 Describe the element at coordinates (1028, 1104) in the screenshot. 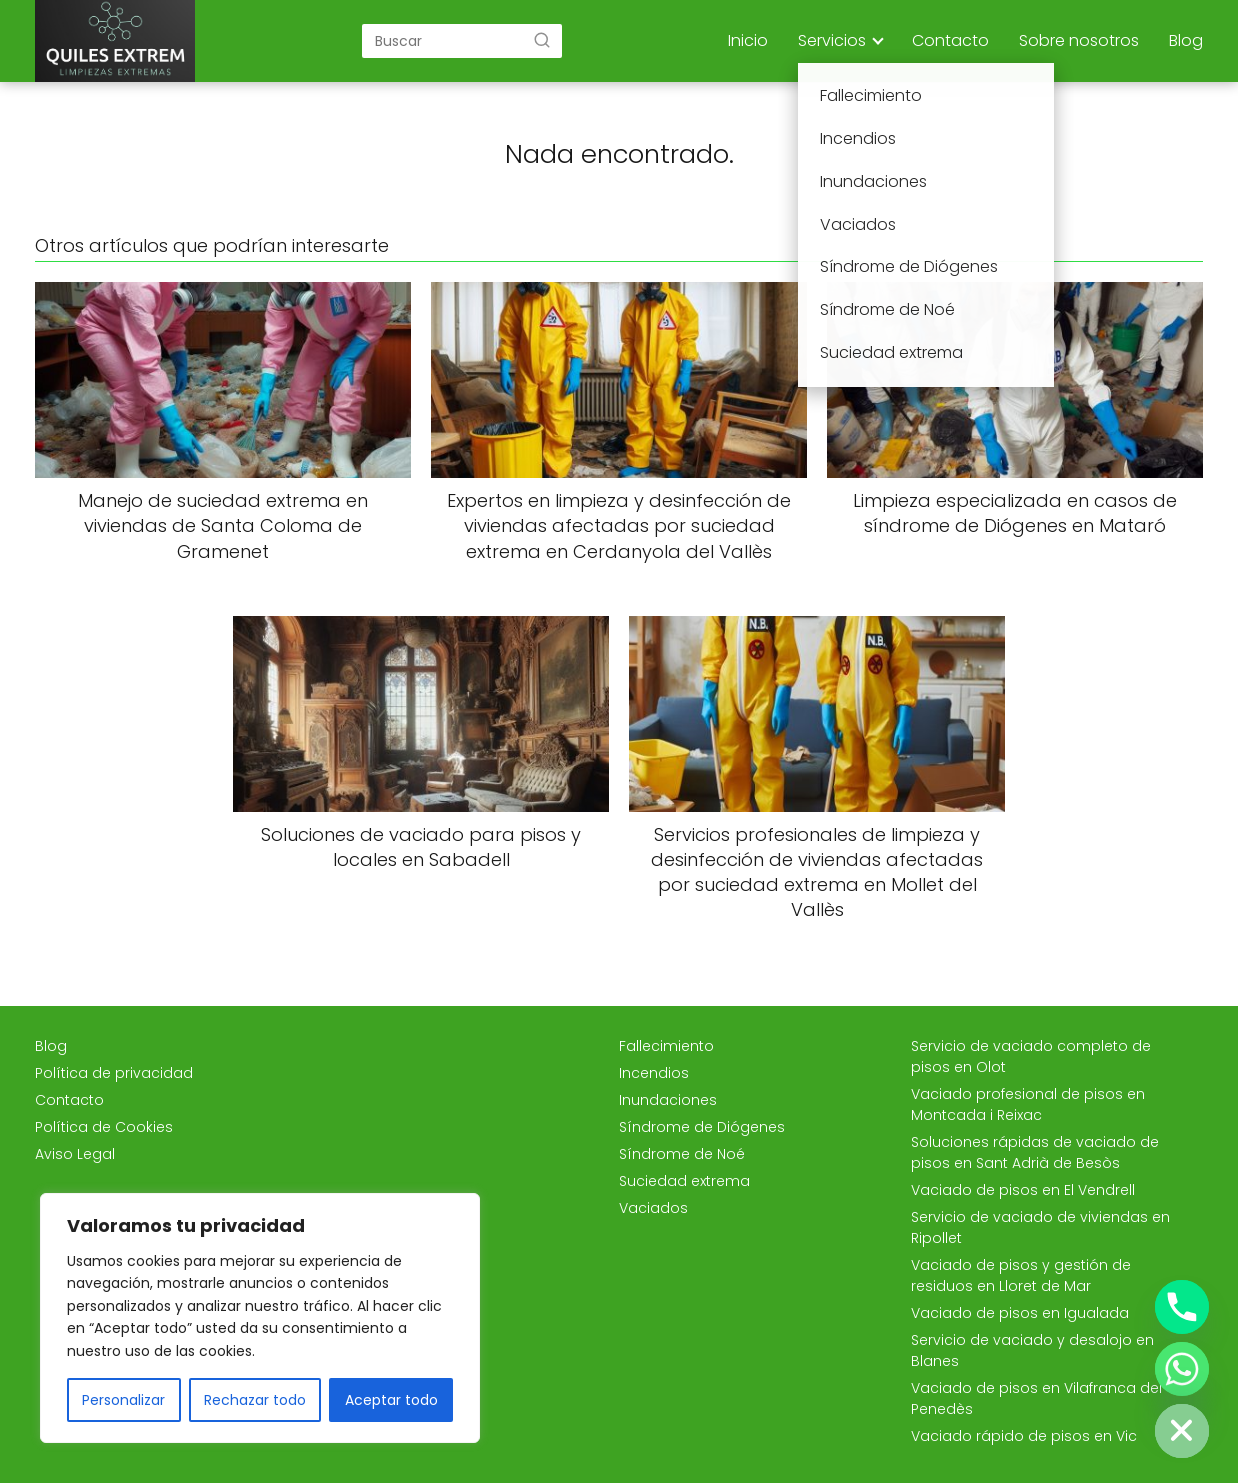

I see `Vaciado profesional de pisos en Montcada i Reixac` at that location.